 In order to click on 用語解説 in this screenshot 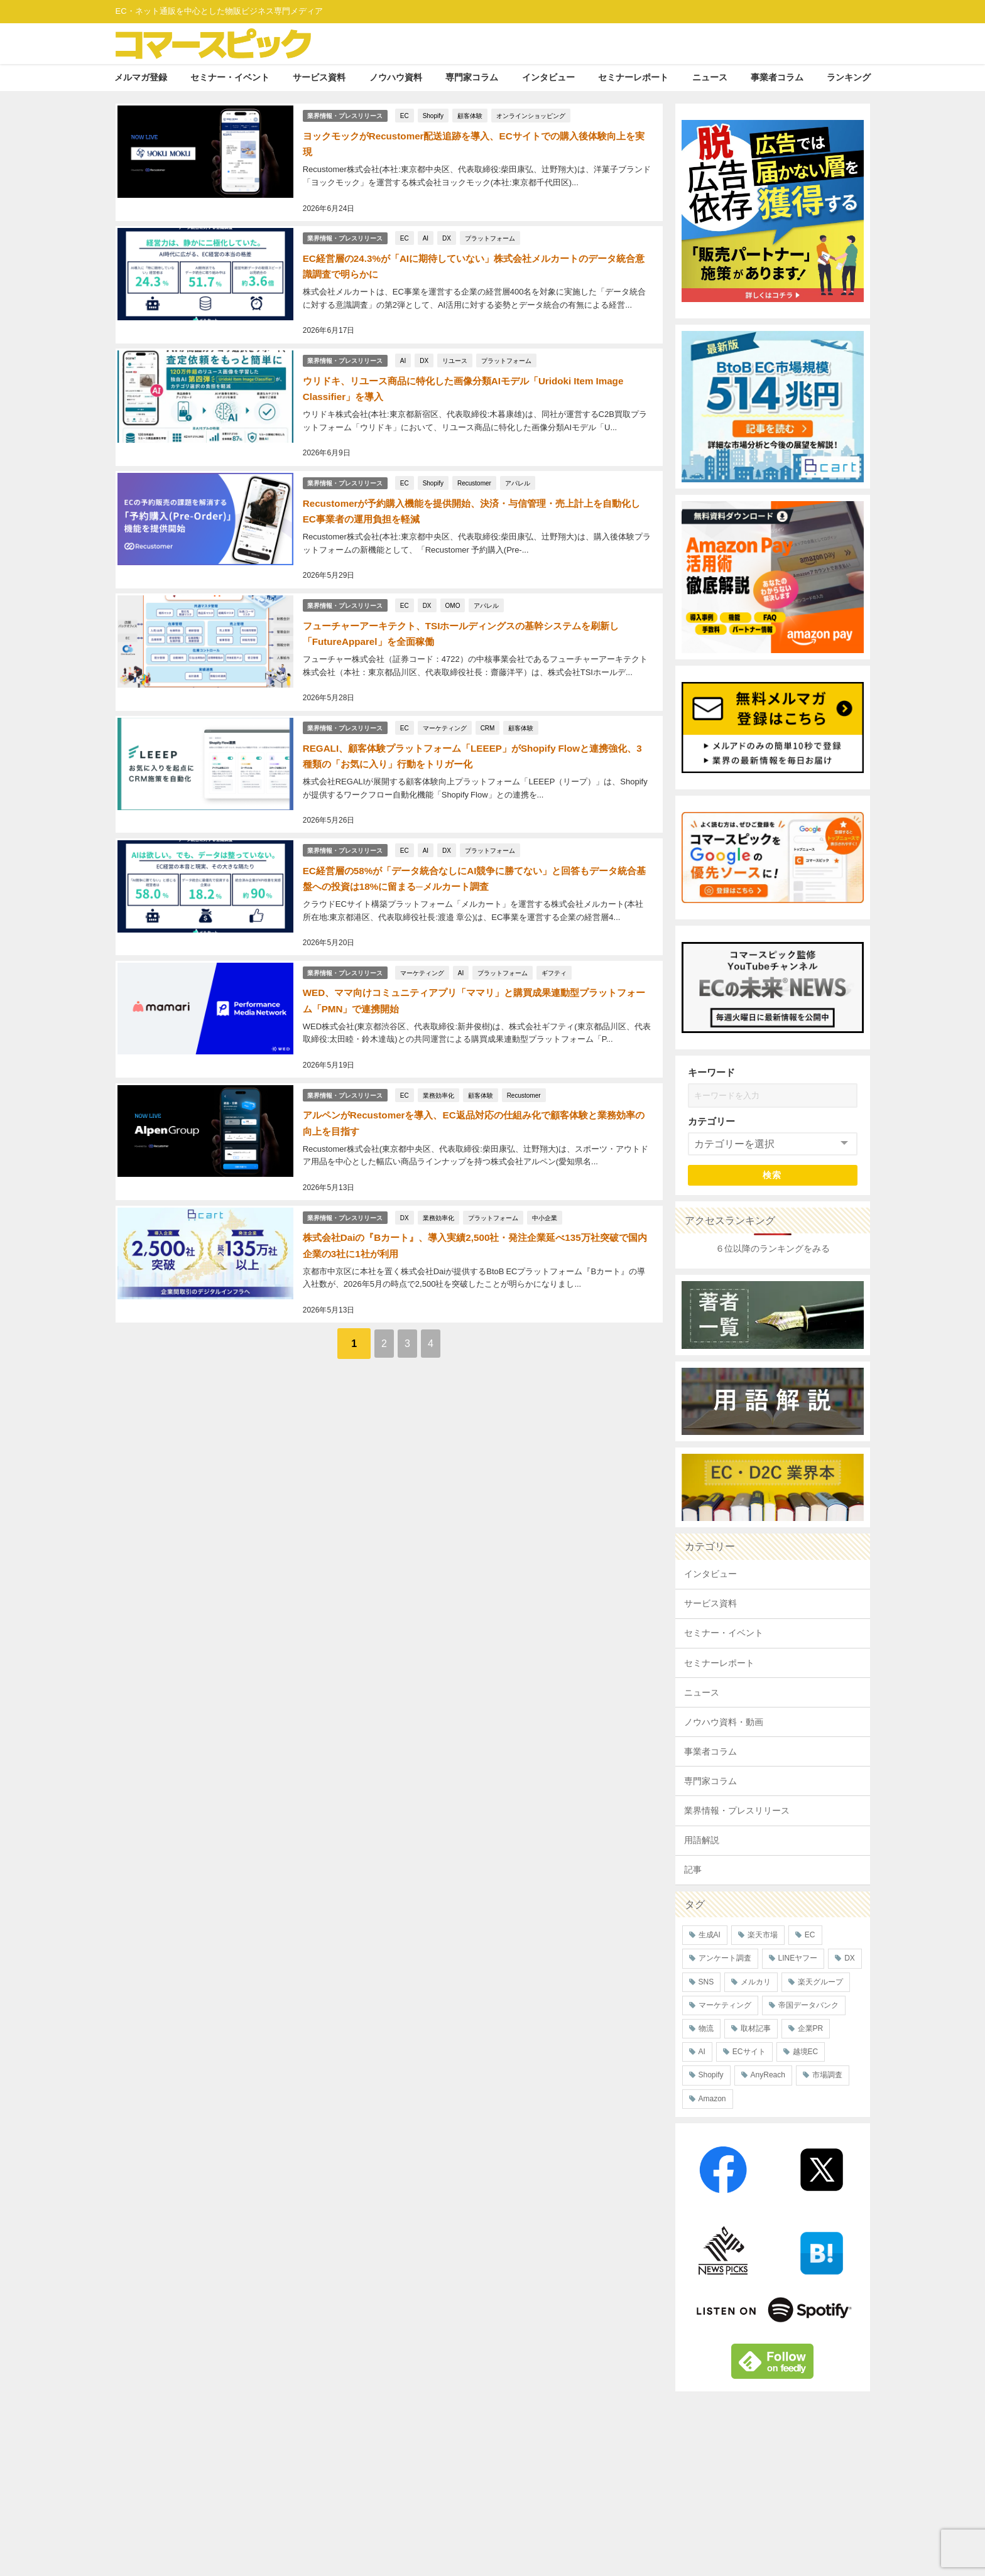, I will do `click(701, 1840)`.